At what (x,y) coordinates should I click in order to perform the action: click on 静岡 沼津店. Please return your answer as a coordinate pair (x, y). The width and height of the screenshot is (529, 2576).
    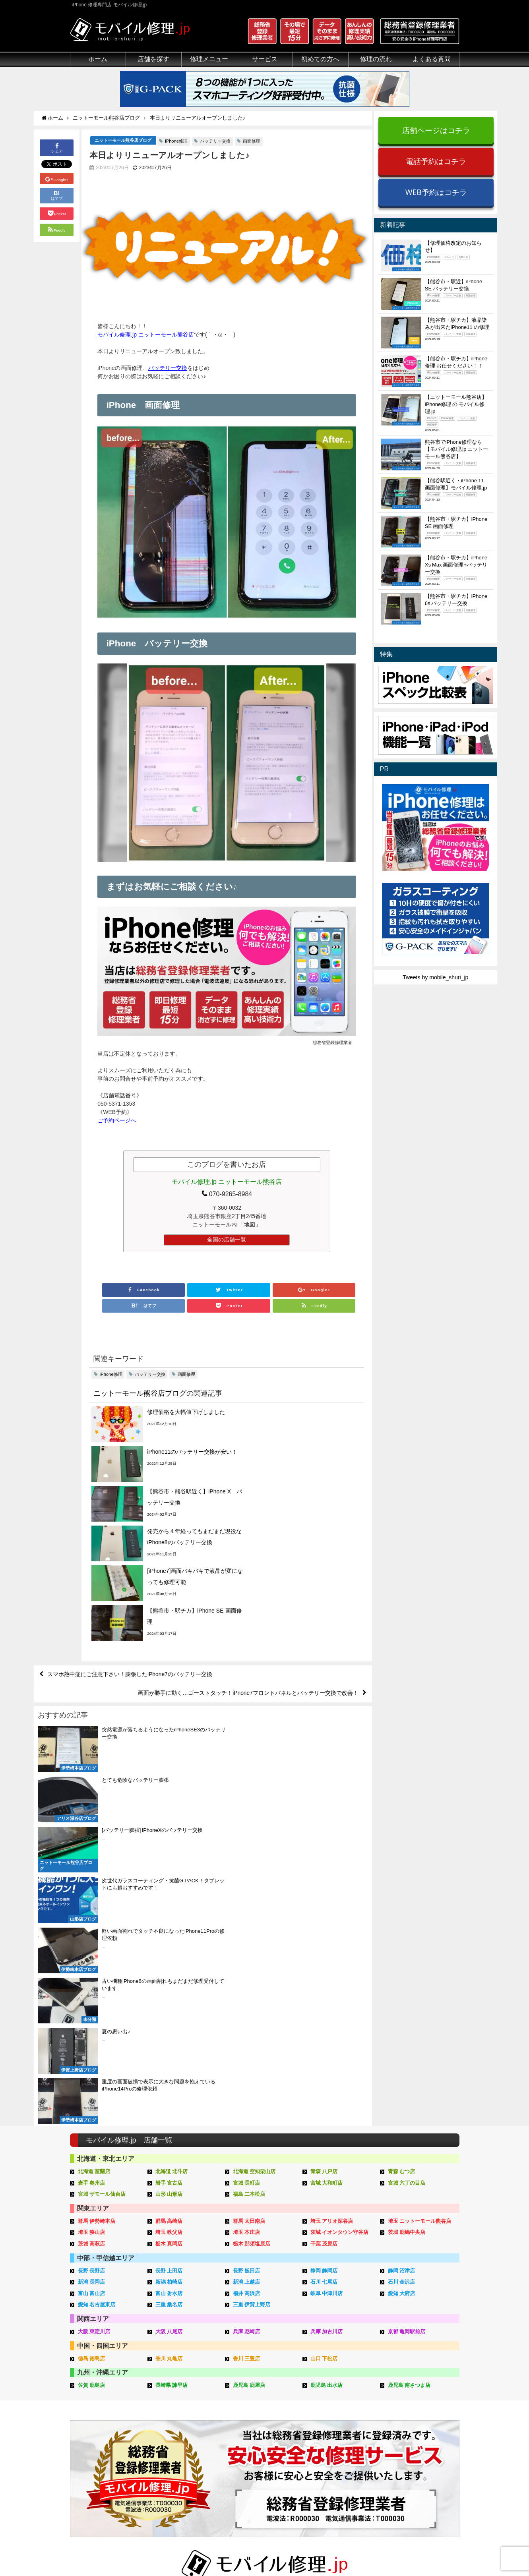
    Looking at the image, I should click on (401, 1958).